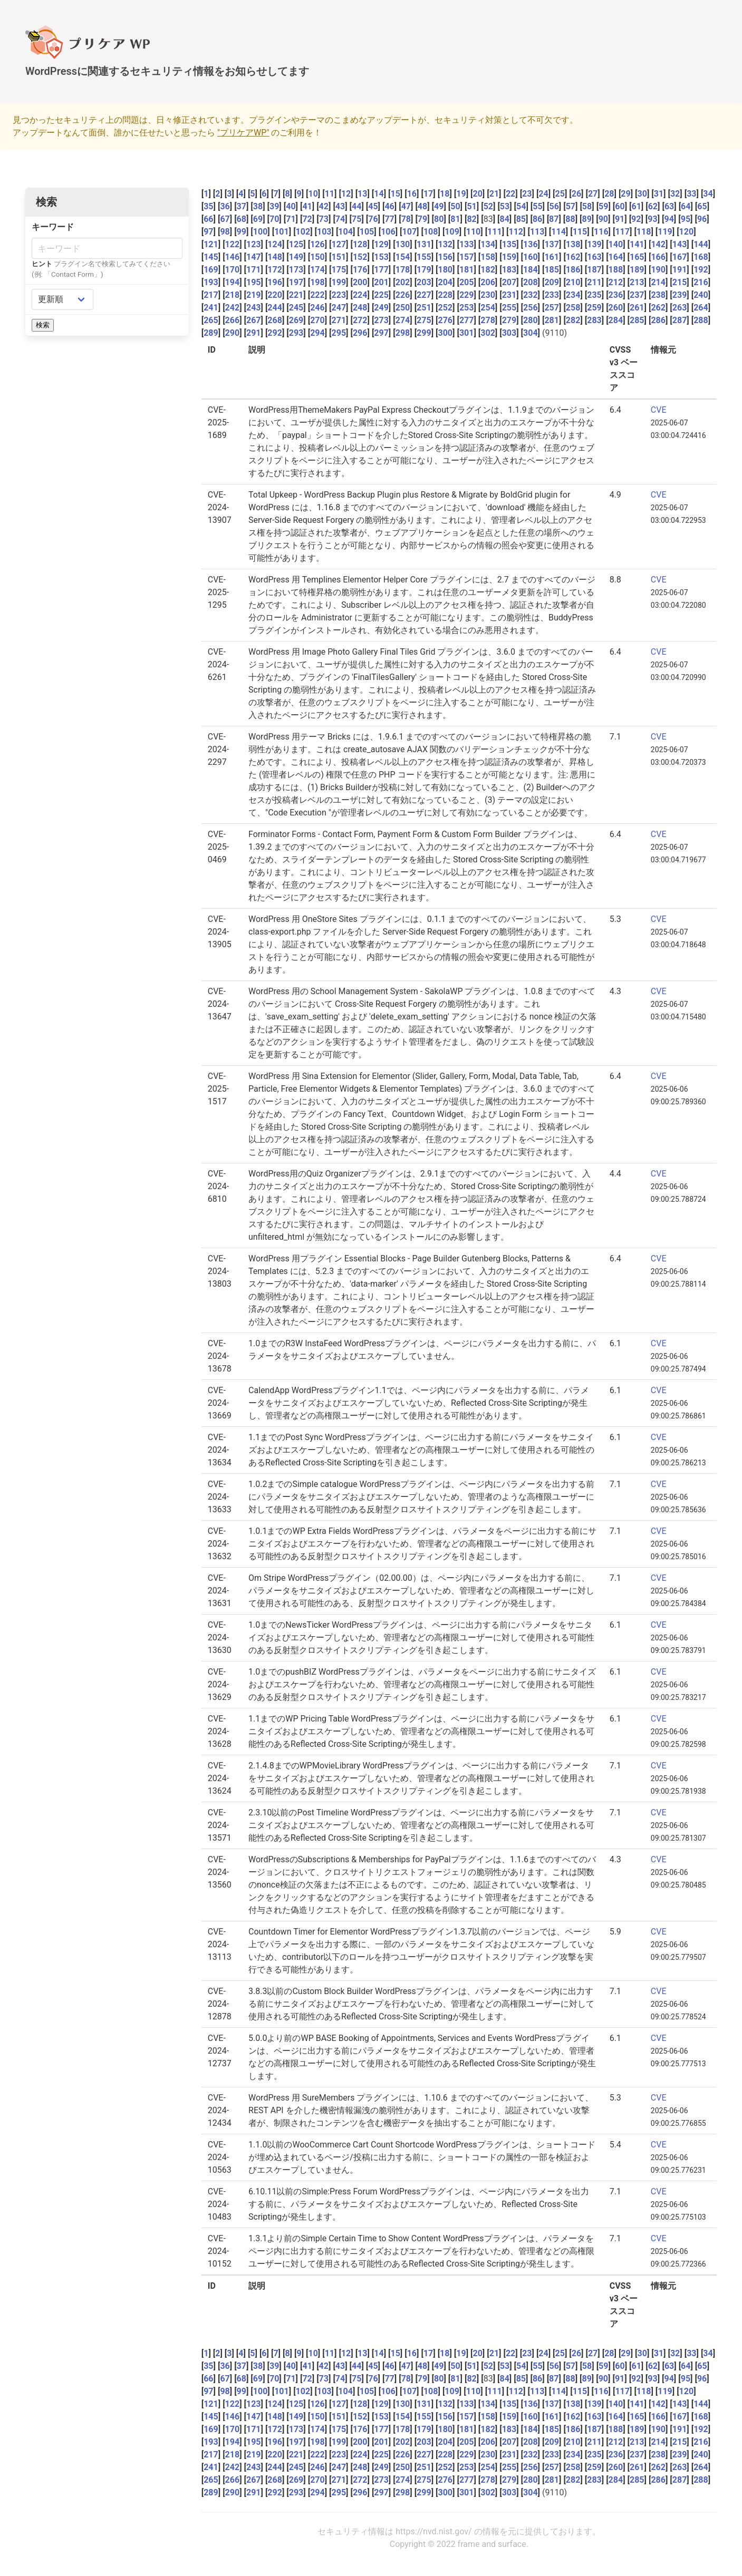 Image resolution: width=742 pixels, height=2576 pixels. I want to click on 122, so click(232, 244).